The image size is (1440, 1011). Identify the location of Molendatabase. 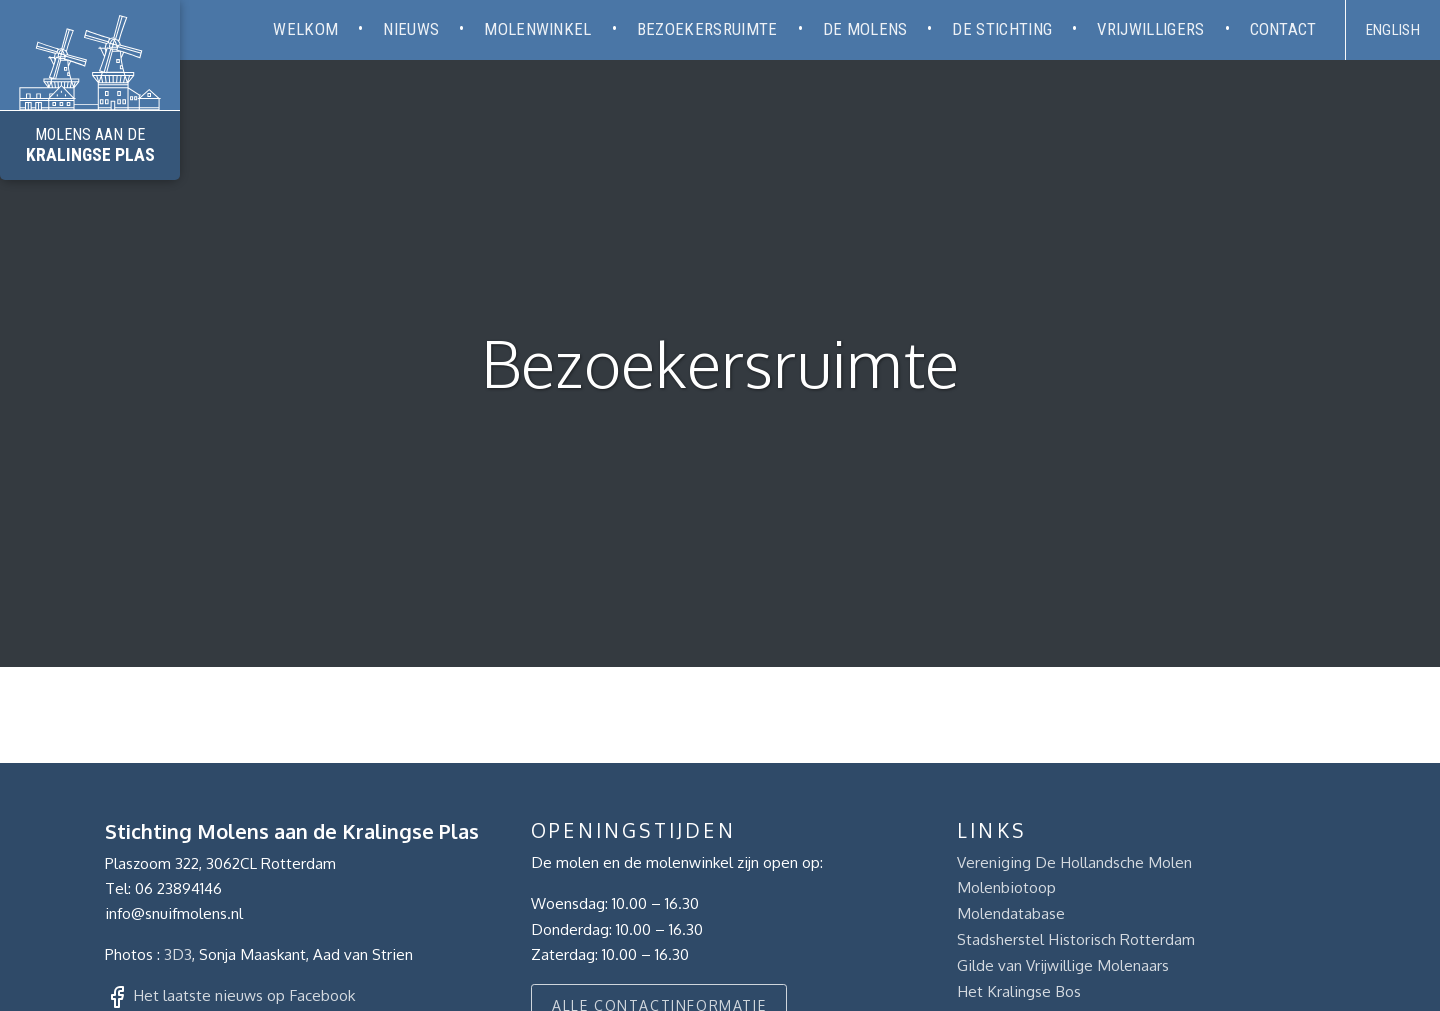
(1011, 913).